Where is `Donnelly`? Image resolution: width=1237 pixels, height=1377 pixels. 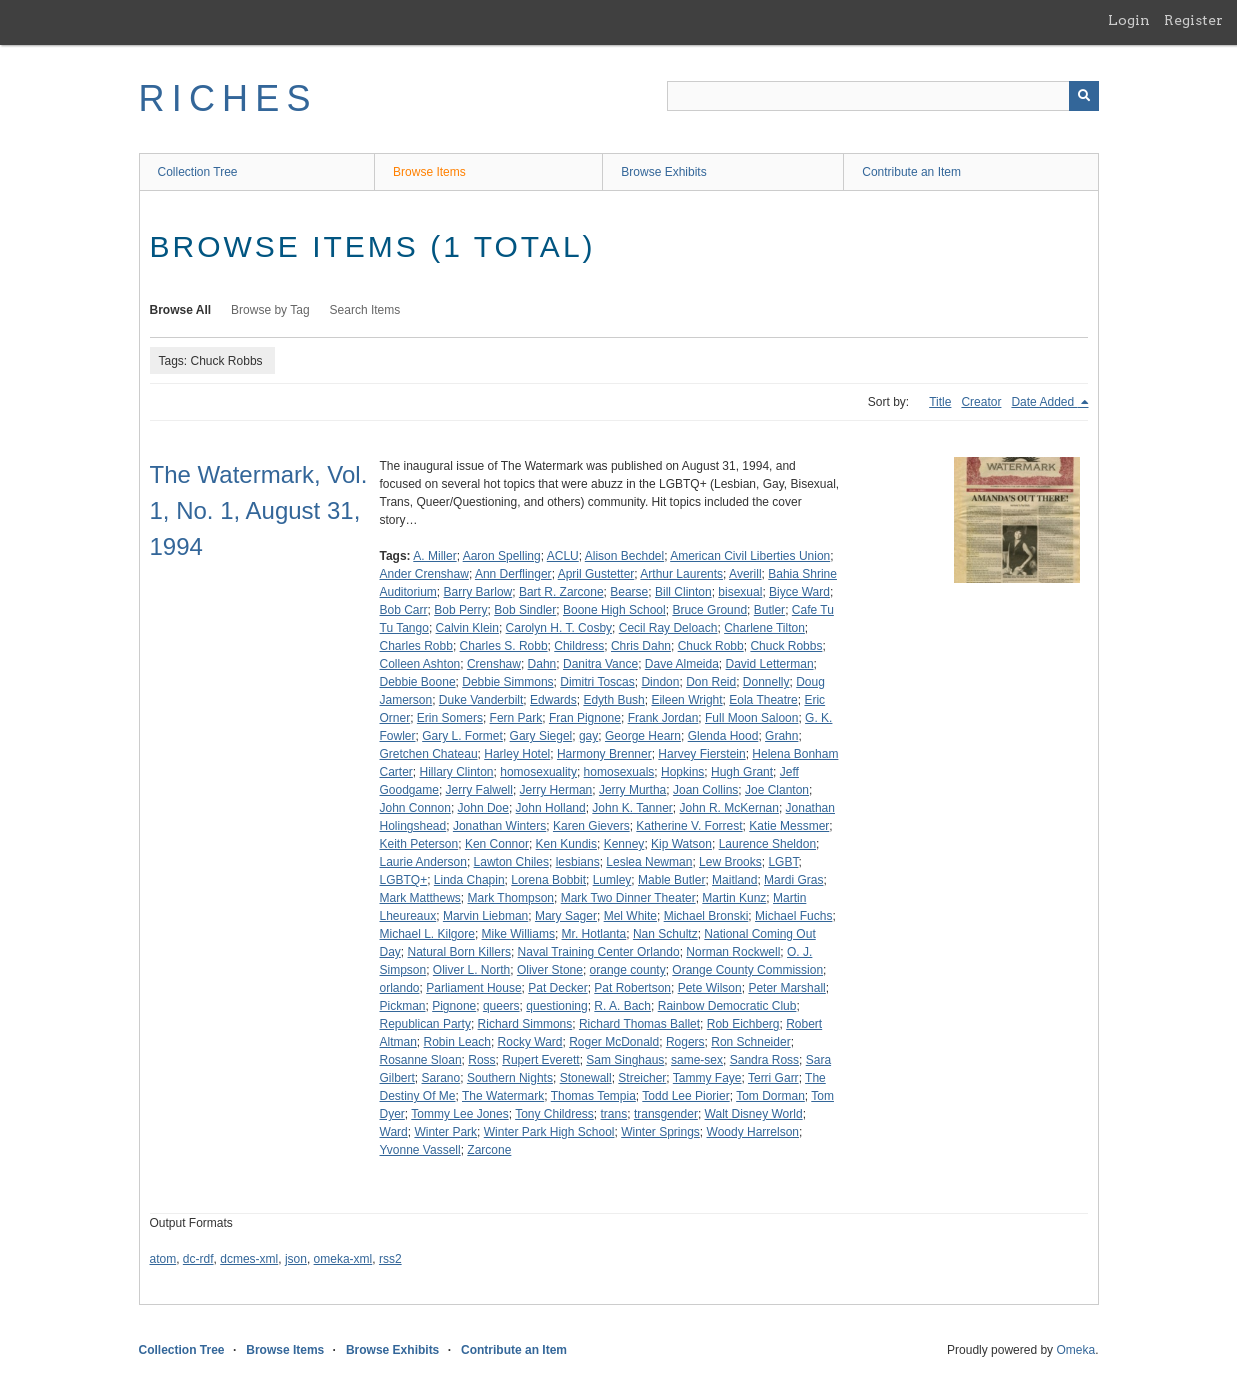
Donnelly is located at coordinates (766, 682).